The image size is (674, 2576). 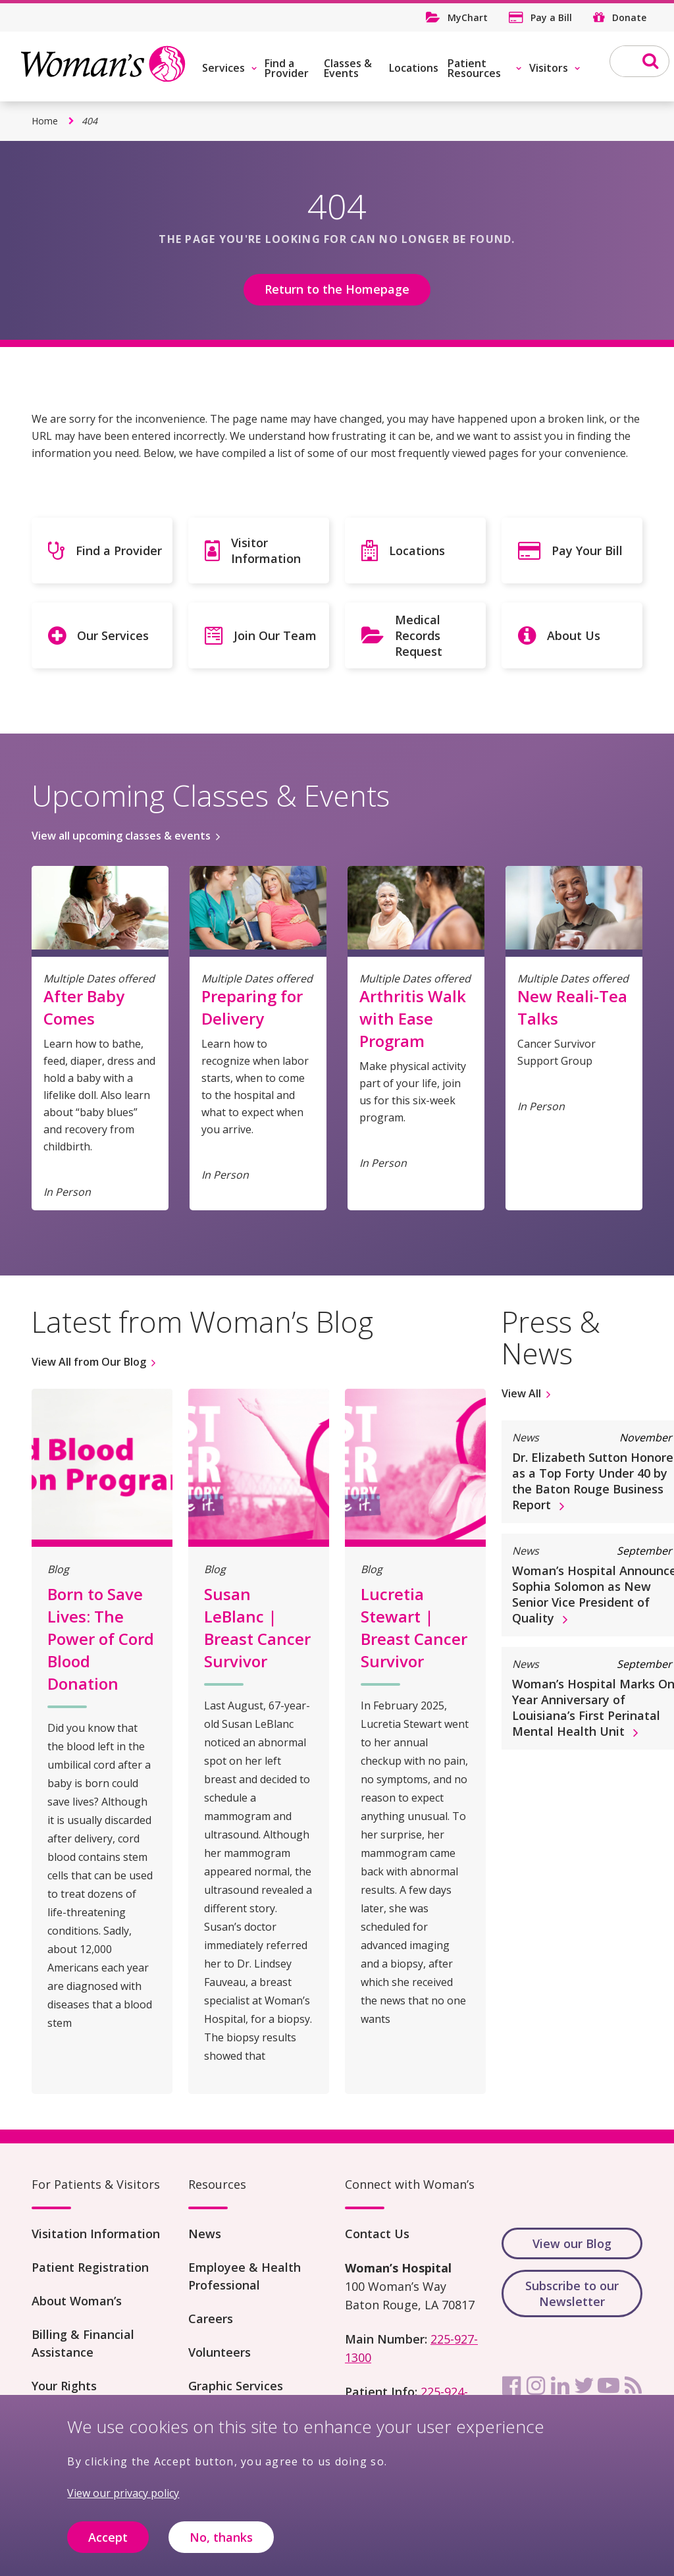 I want to click on Classes & Events, so click(x=348, y=68).